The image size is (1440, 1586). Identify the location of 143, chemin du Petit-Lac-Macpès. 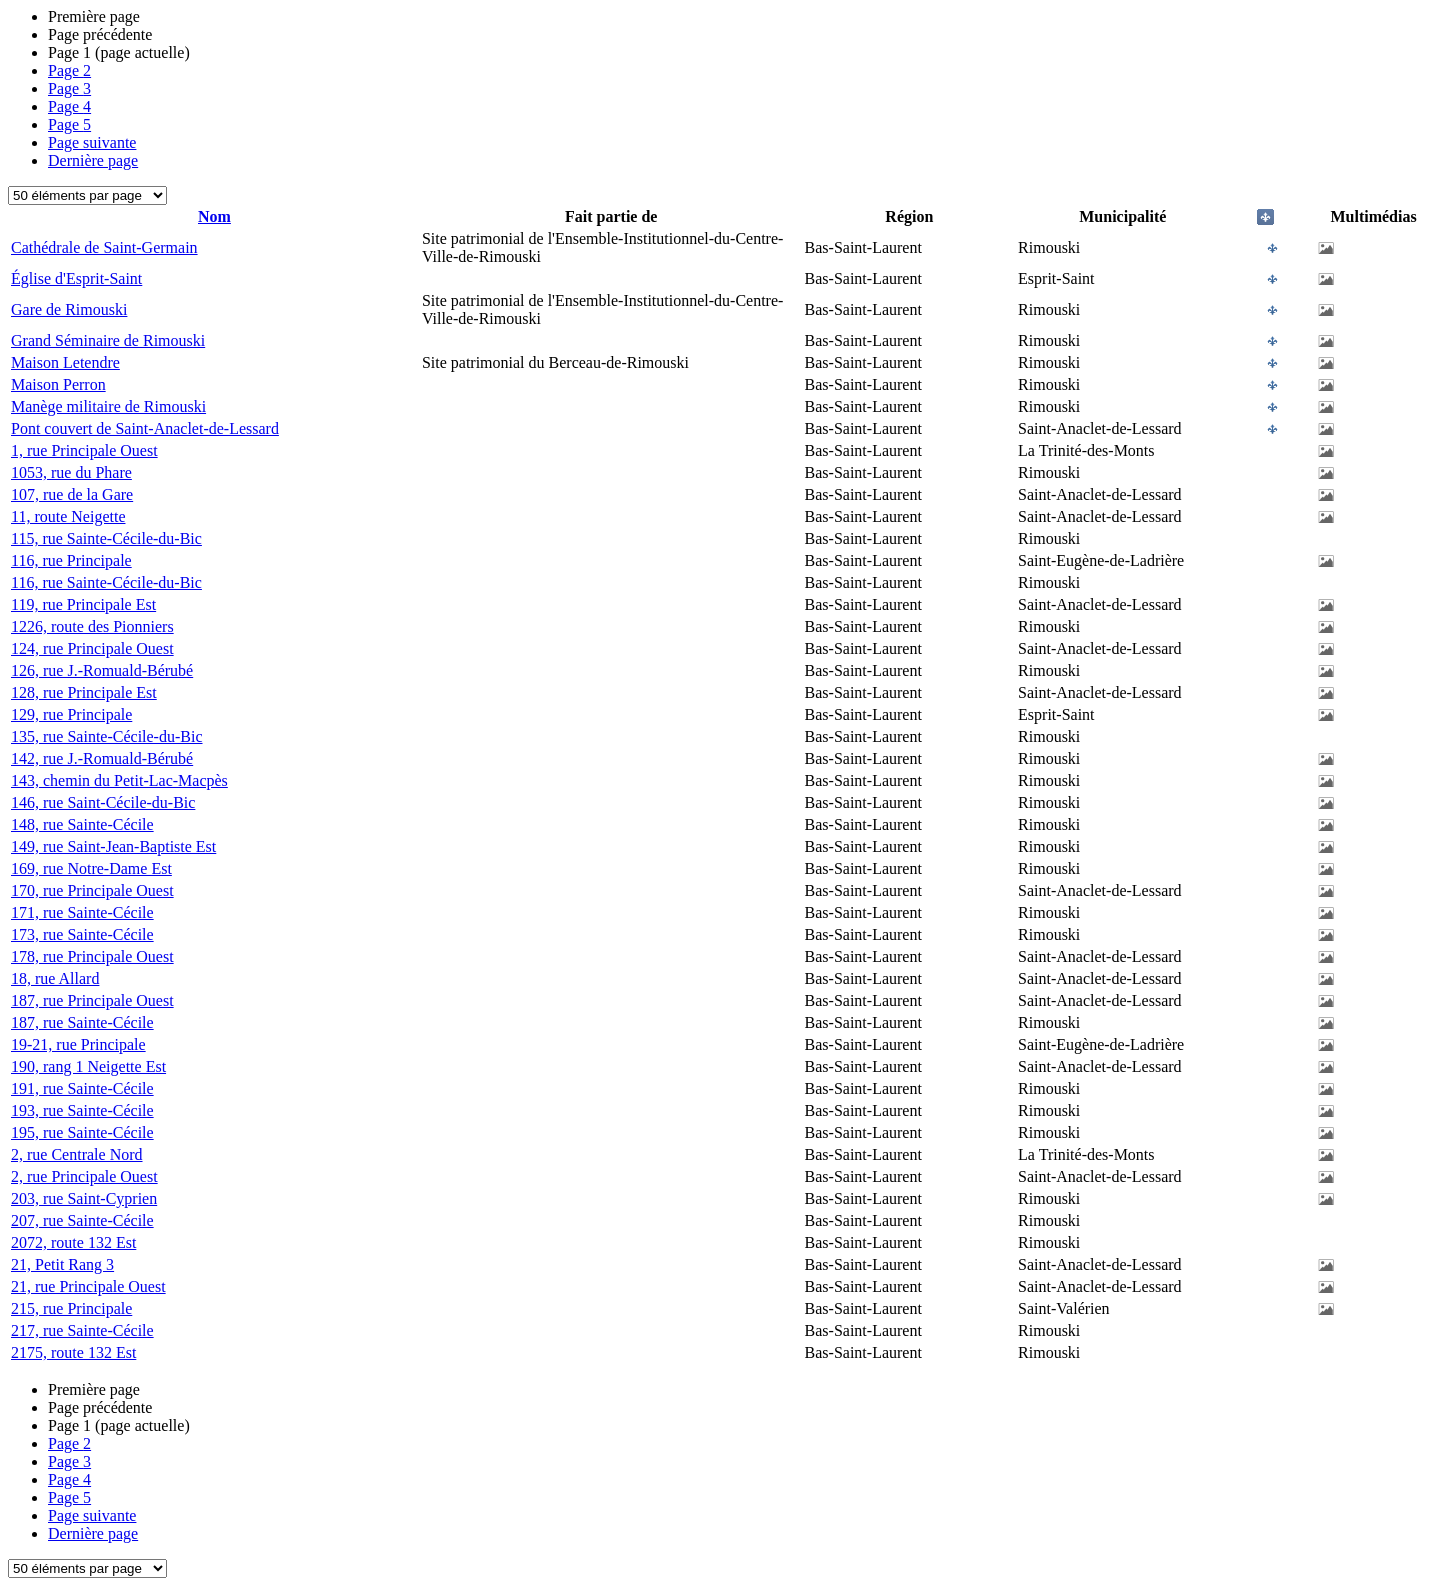
(119, 780).